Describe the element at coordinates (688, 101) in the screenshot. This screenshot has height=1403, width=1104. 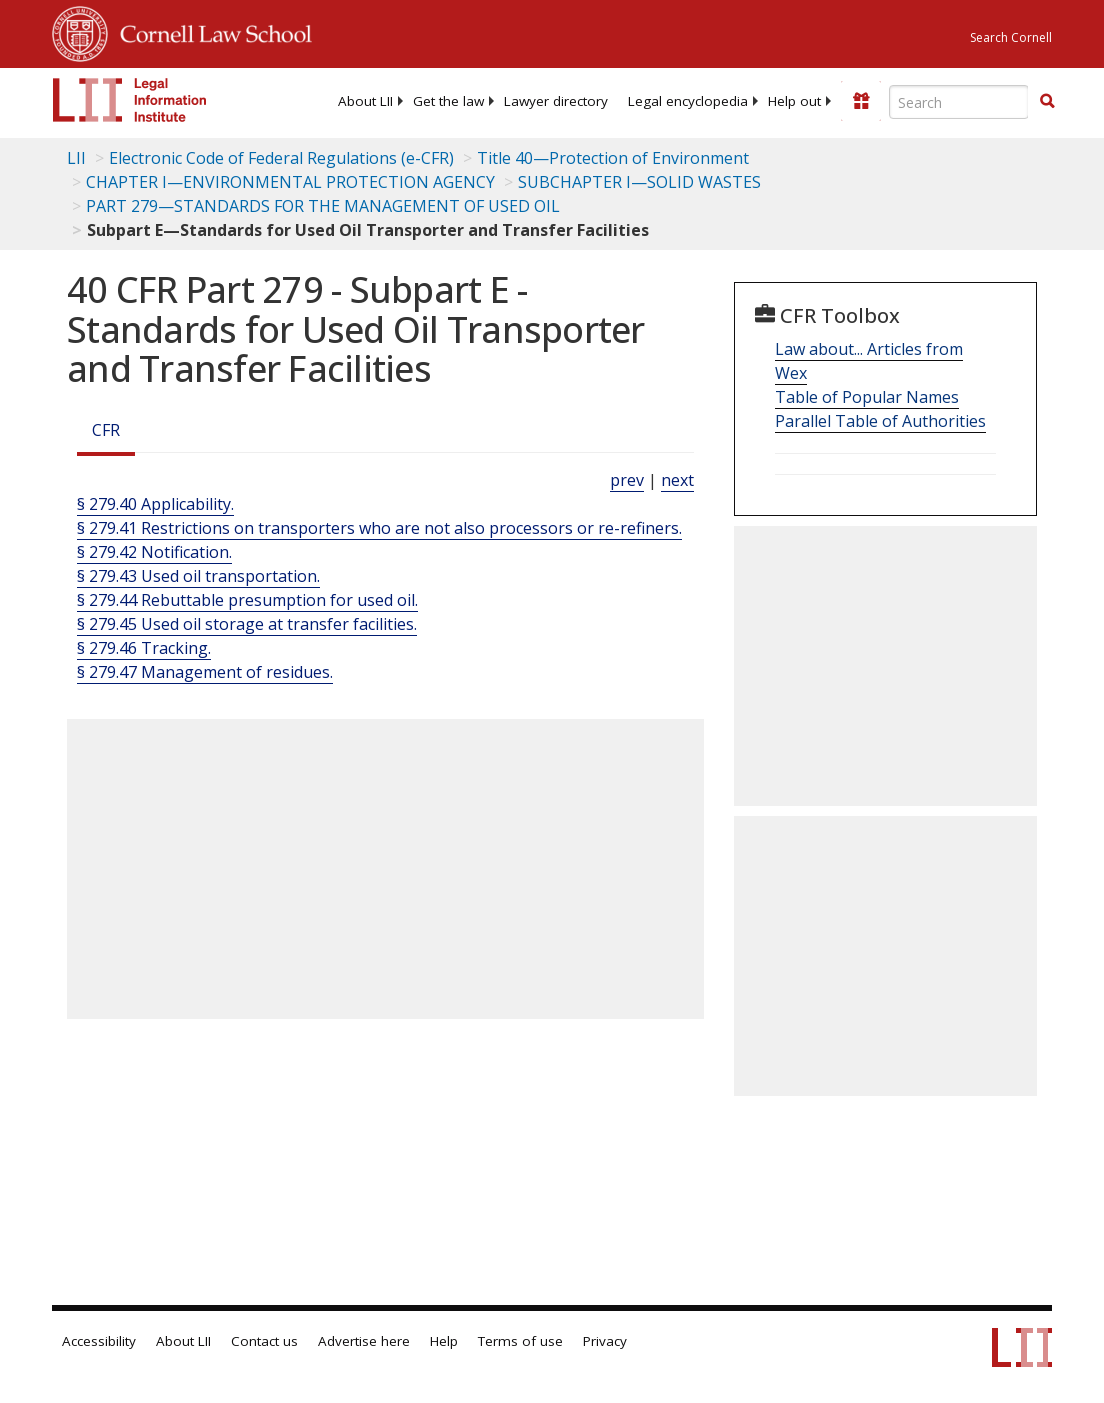
I see `Legal encyclopedia` at that location.